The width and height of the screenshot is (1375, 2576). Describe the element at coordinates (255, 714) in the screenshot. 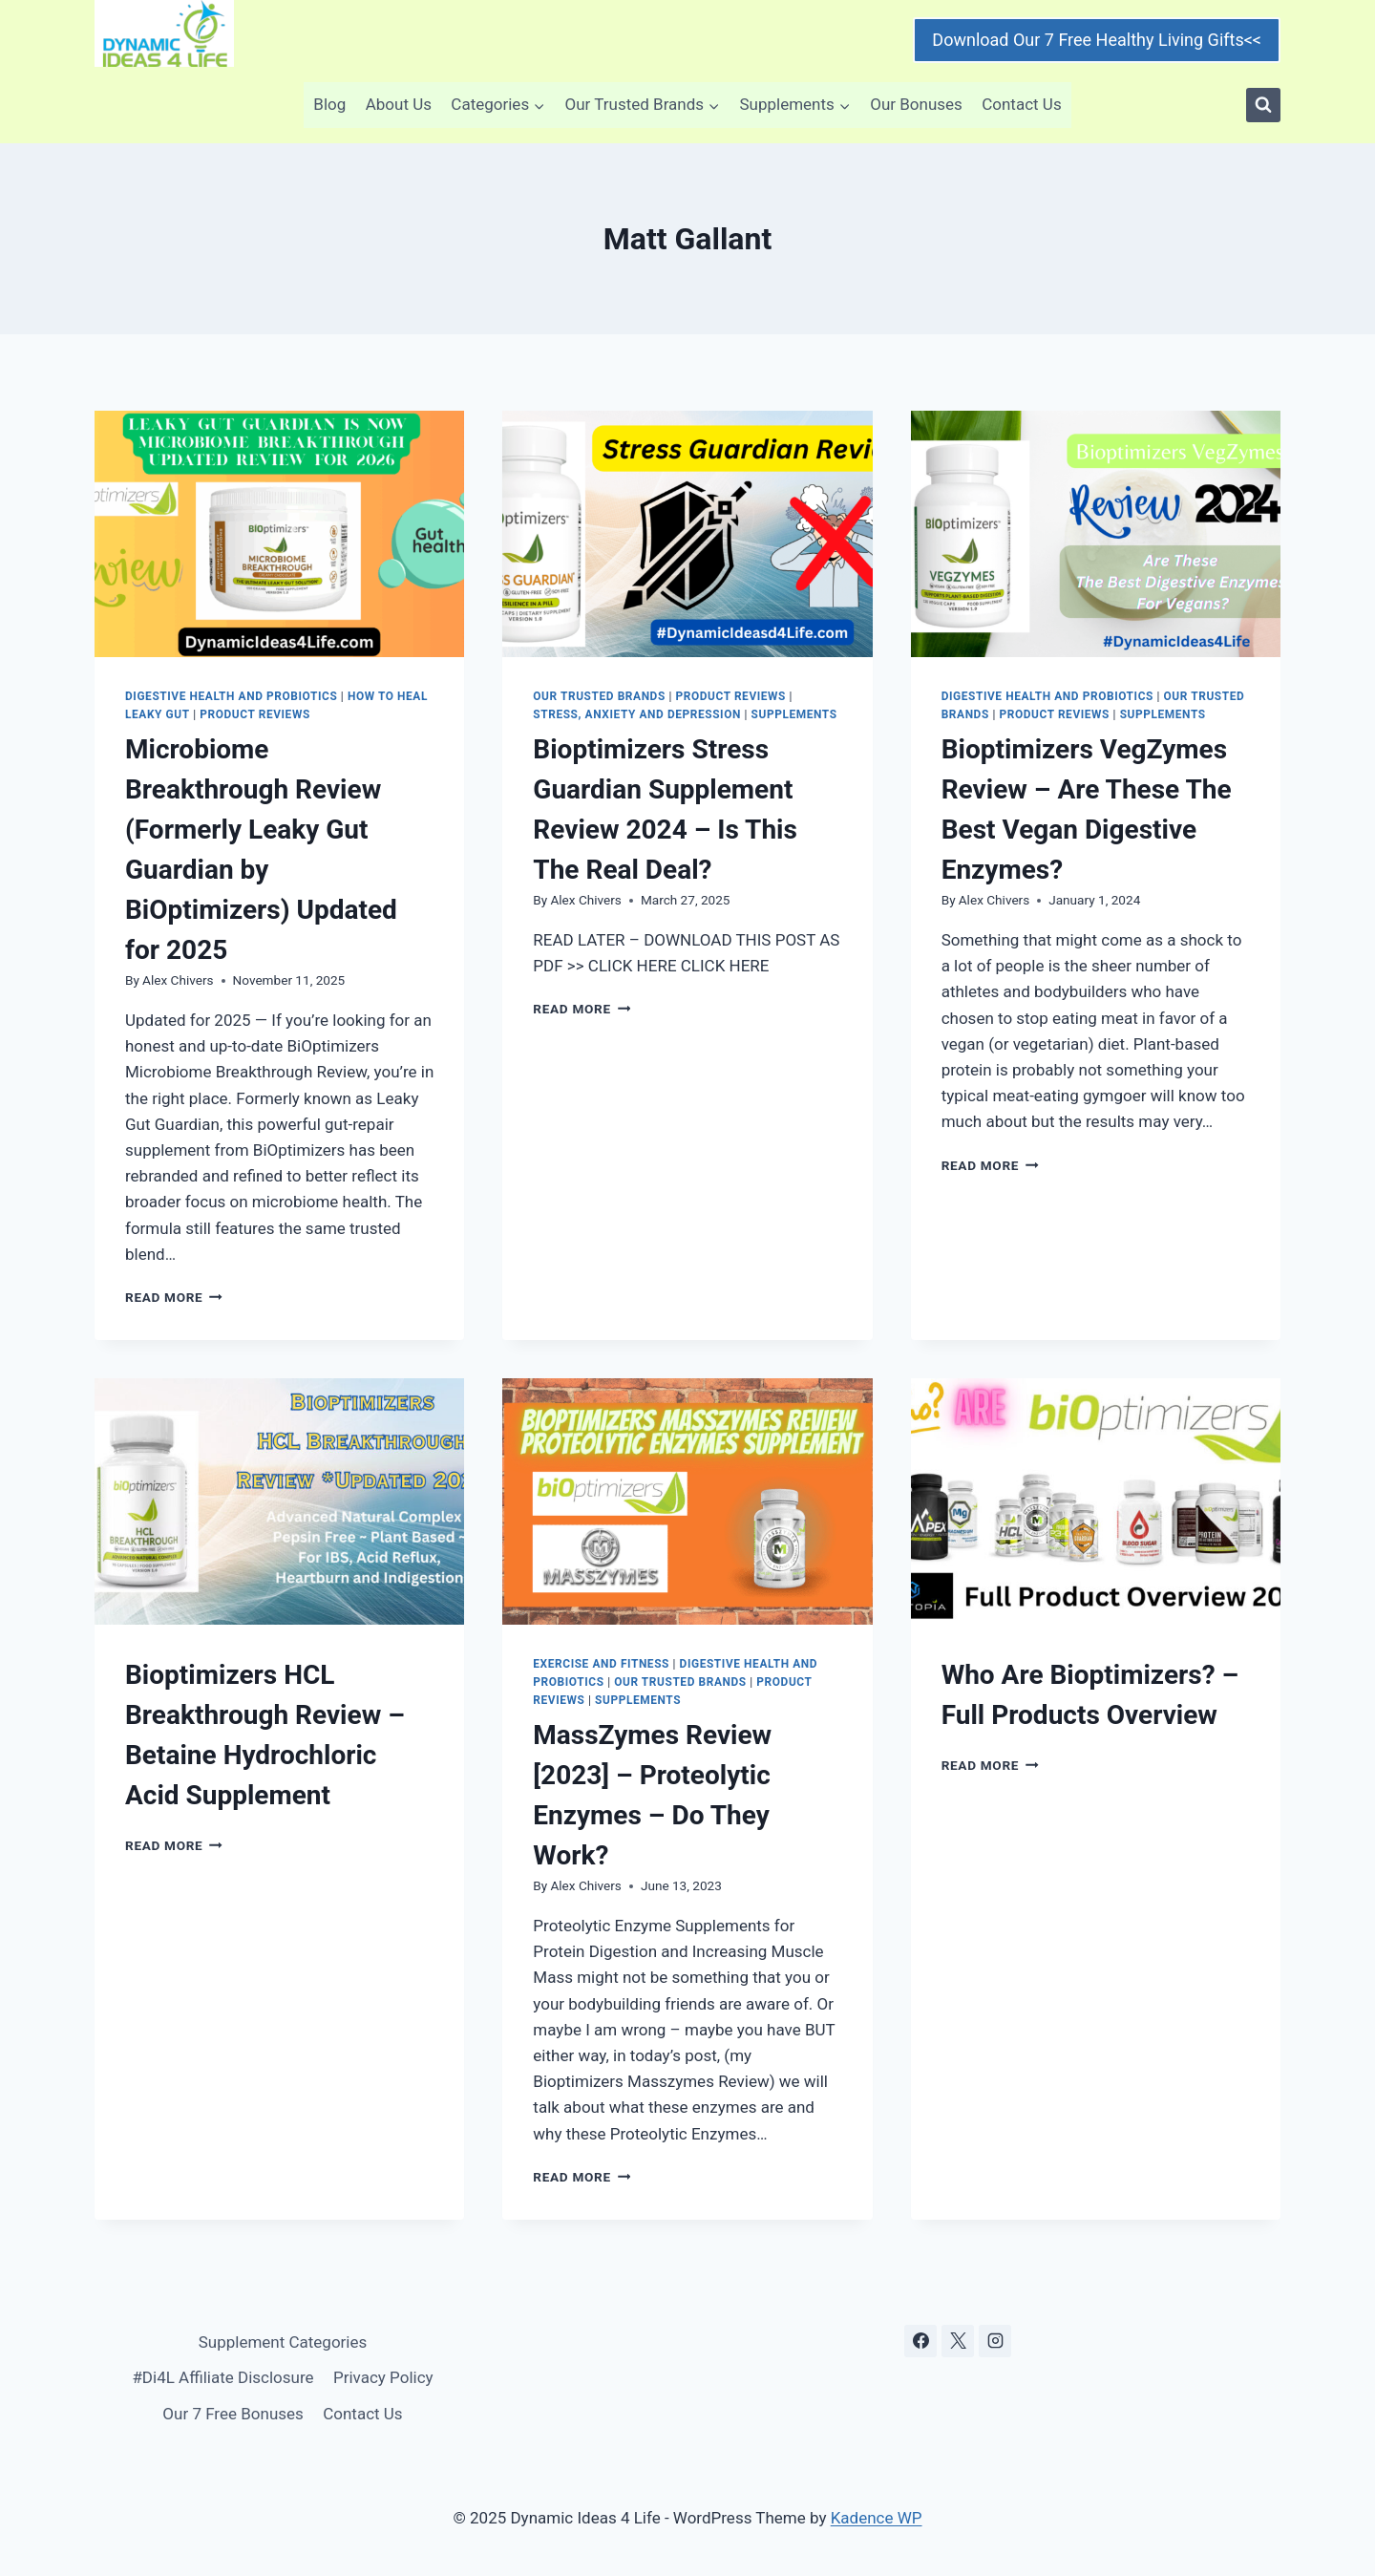

I see `Product Reviews` at that location.